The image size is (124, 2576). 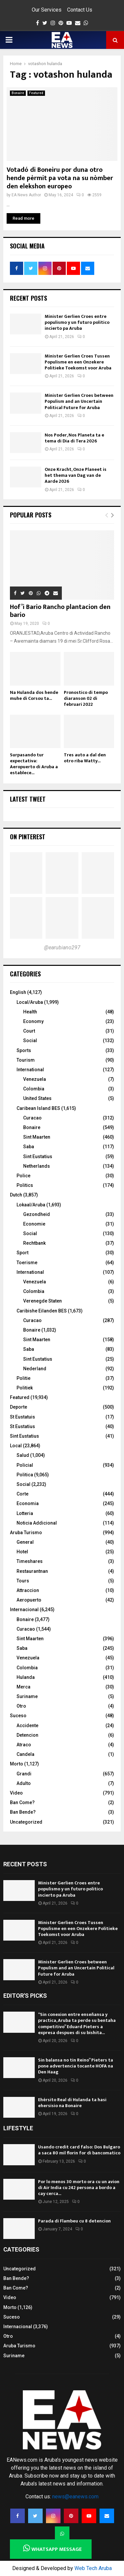 What do you see at coordinates (25, 1474) in the screenshot?
I see `Politica` at bounding box center [25, 1474].